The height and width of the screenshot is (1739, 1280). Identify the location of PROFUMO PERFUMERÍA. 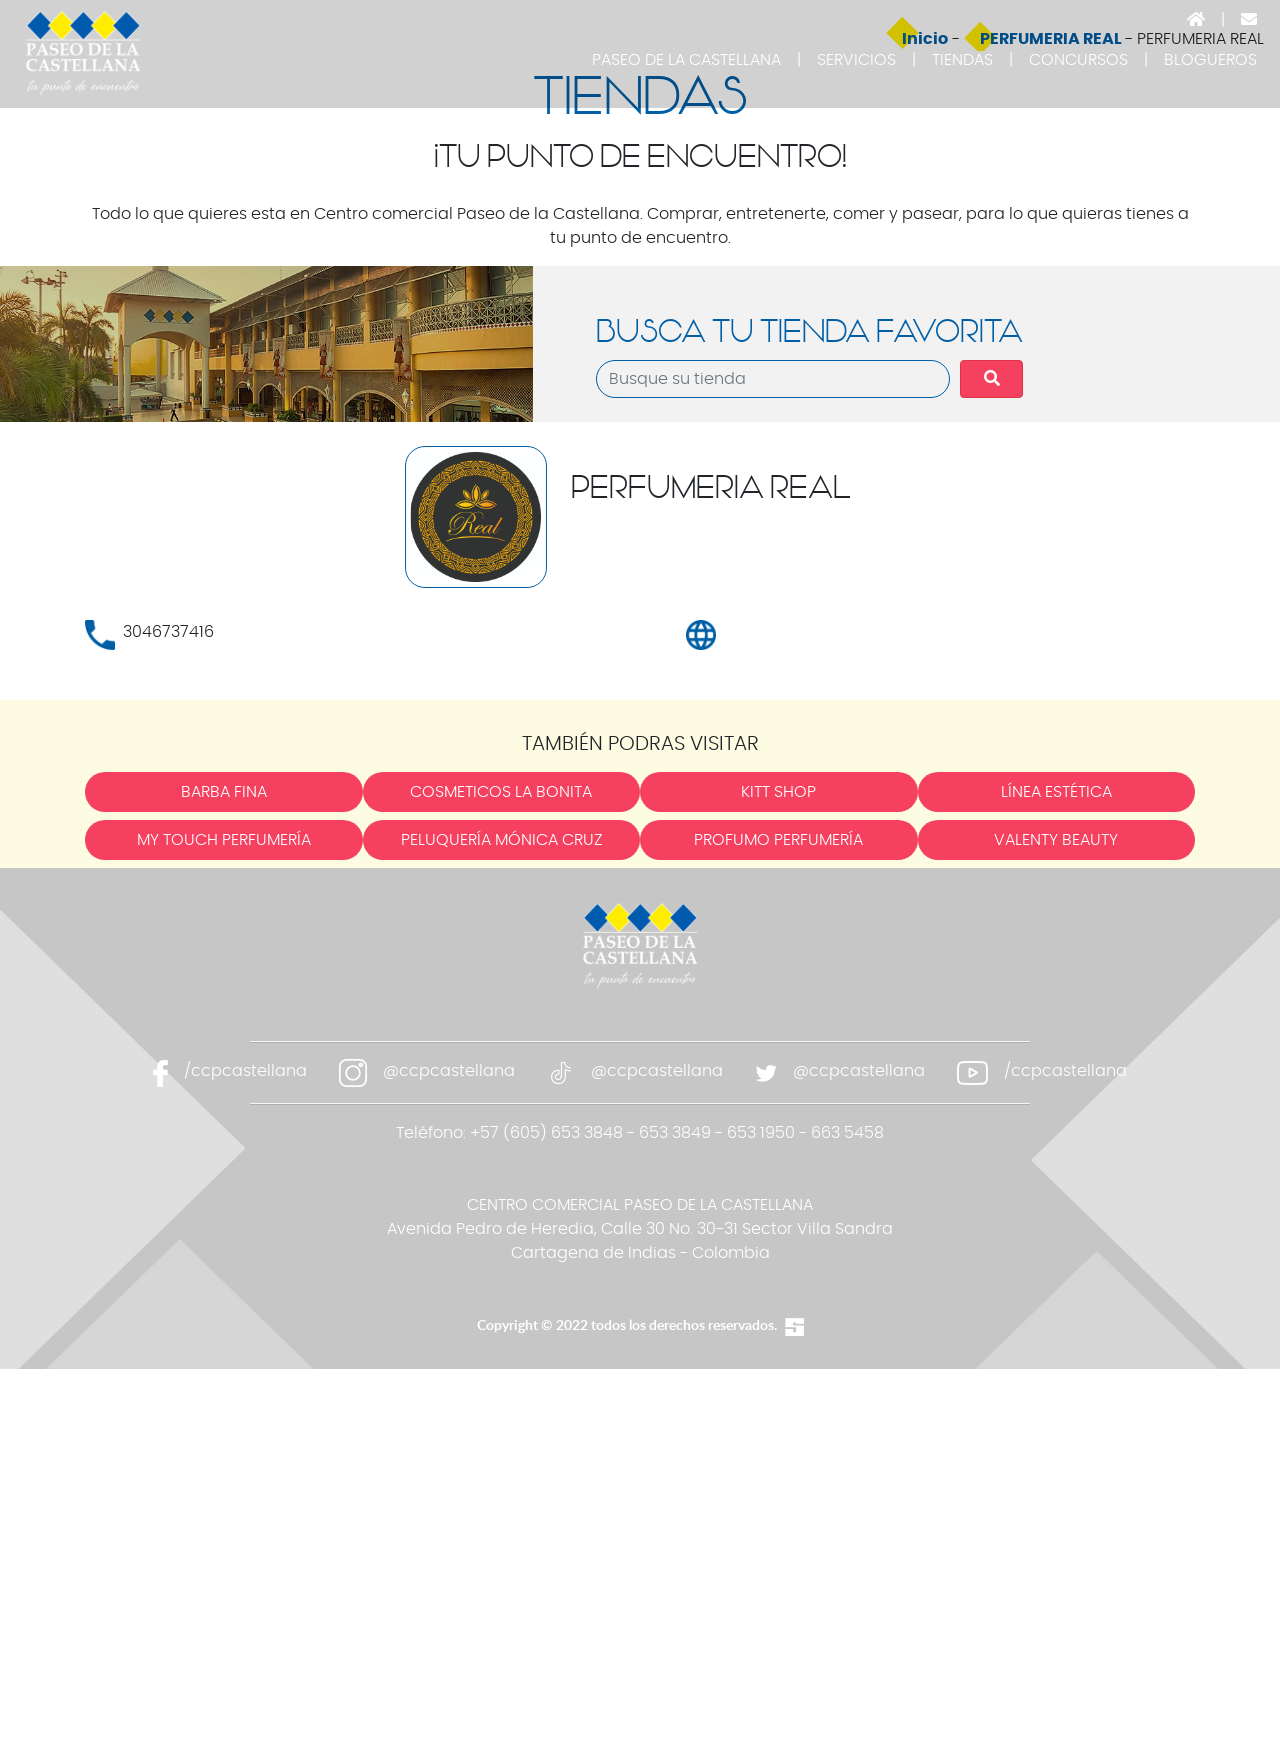
(778, 1210).